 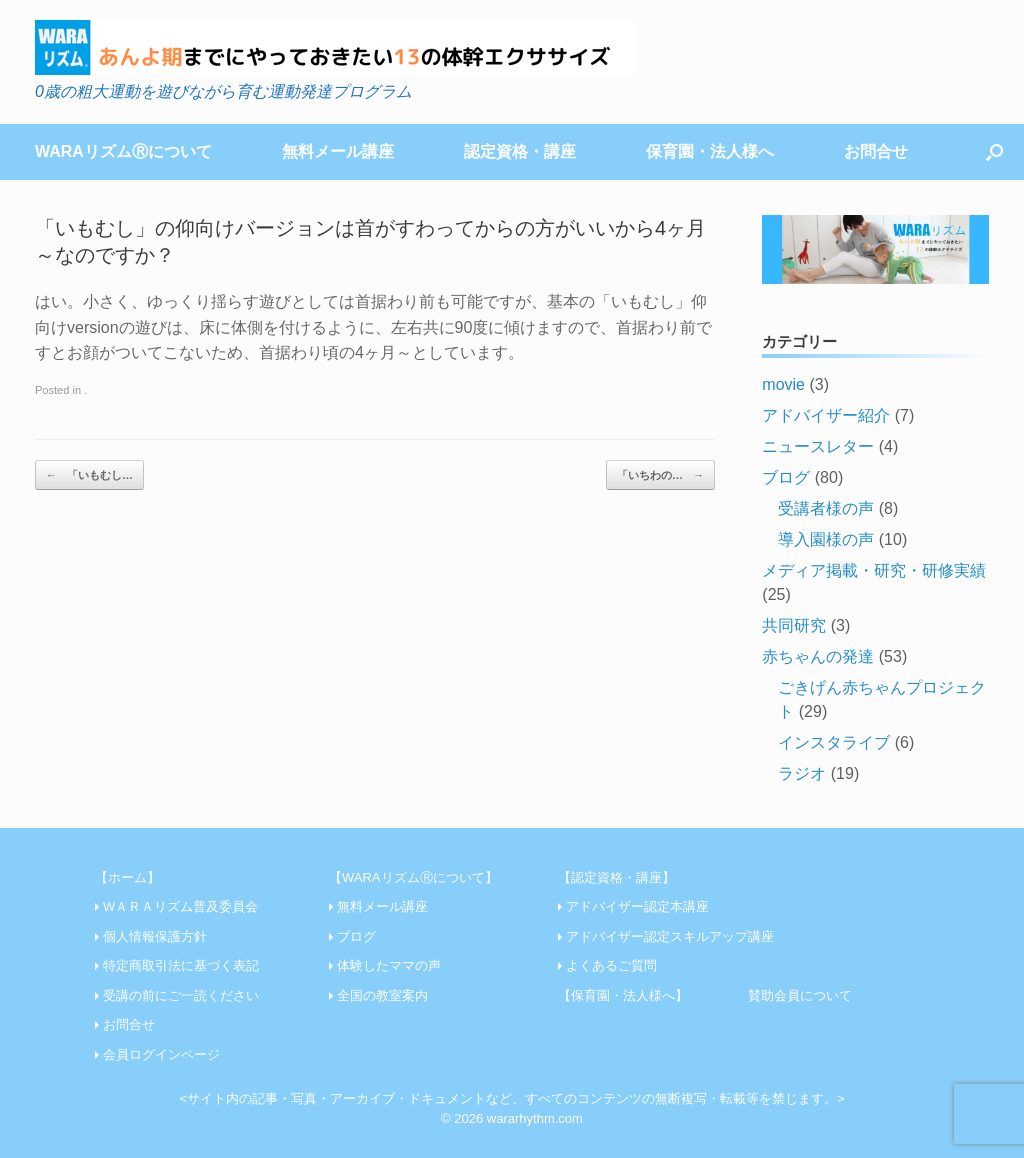 I want to click on インスタライブ, so click(x=834, y=742).